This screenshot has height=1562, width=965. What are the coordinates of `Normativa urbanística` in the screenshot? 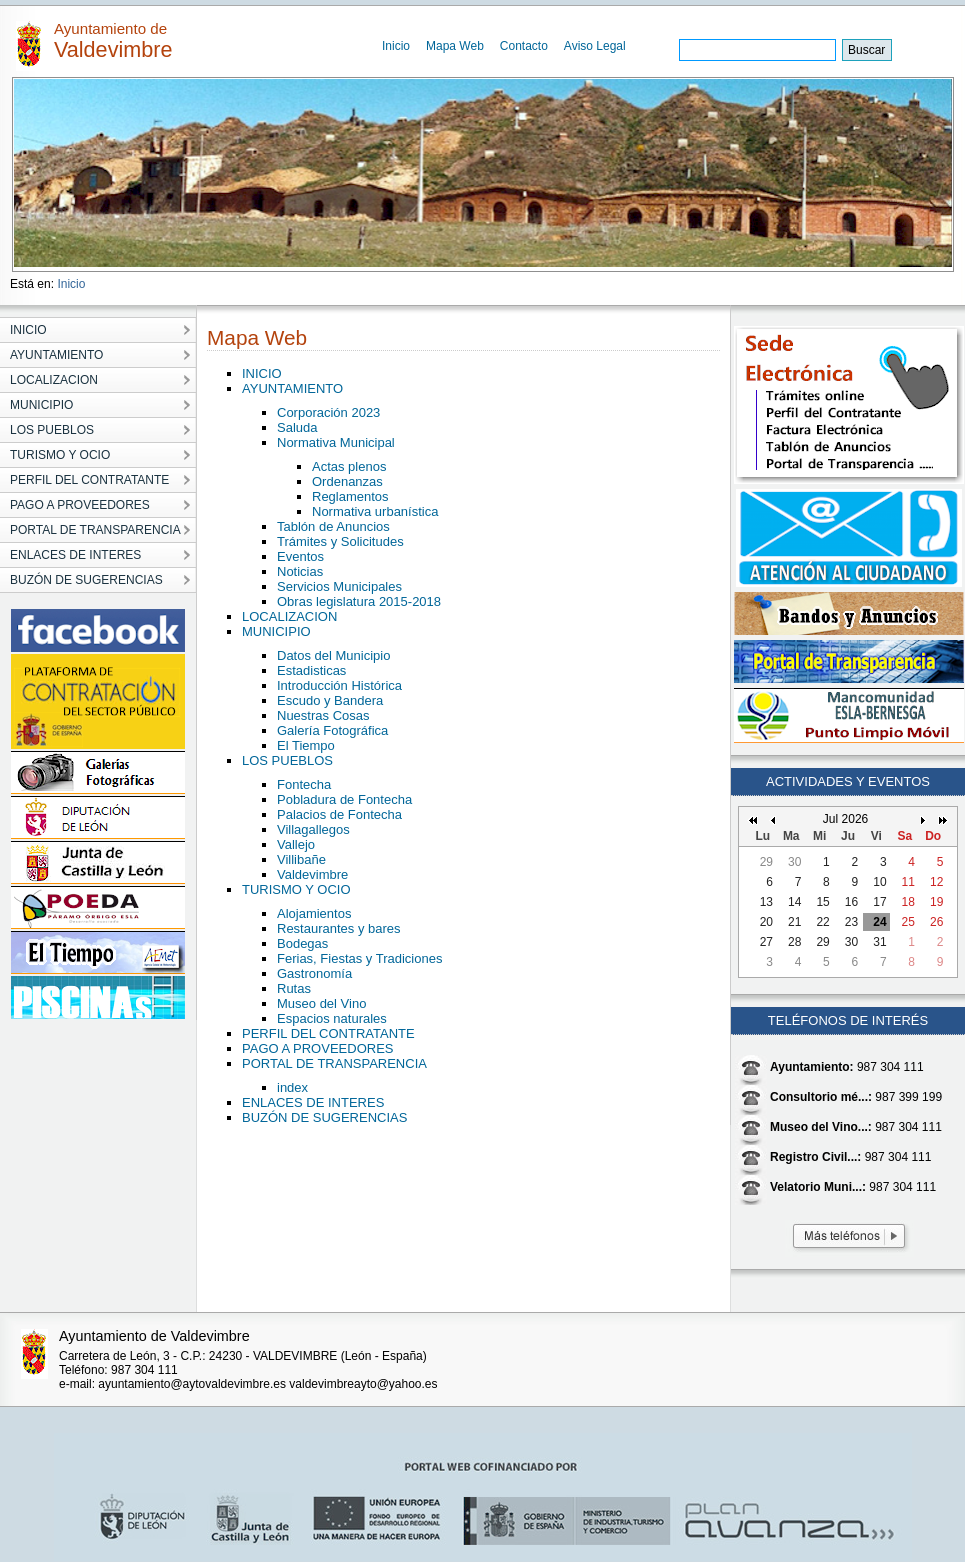 It's located at (375, 511).